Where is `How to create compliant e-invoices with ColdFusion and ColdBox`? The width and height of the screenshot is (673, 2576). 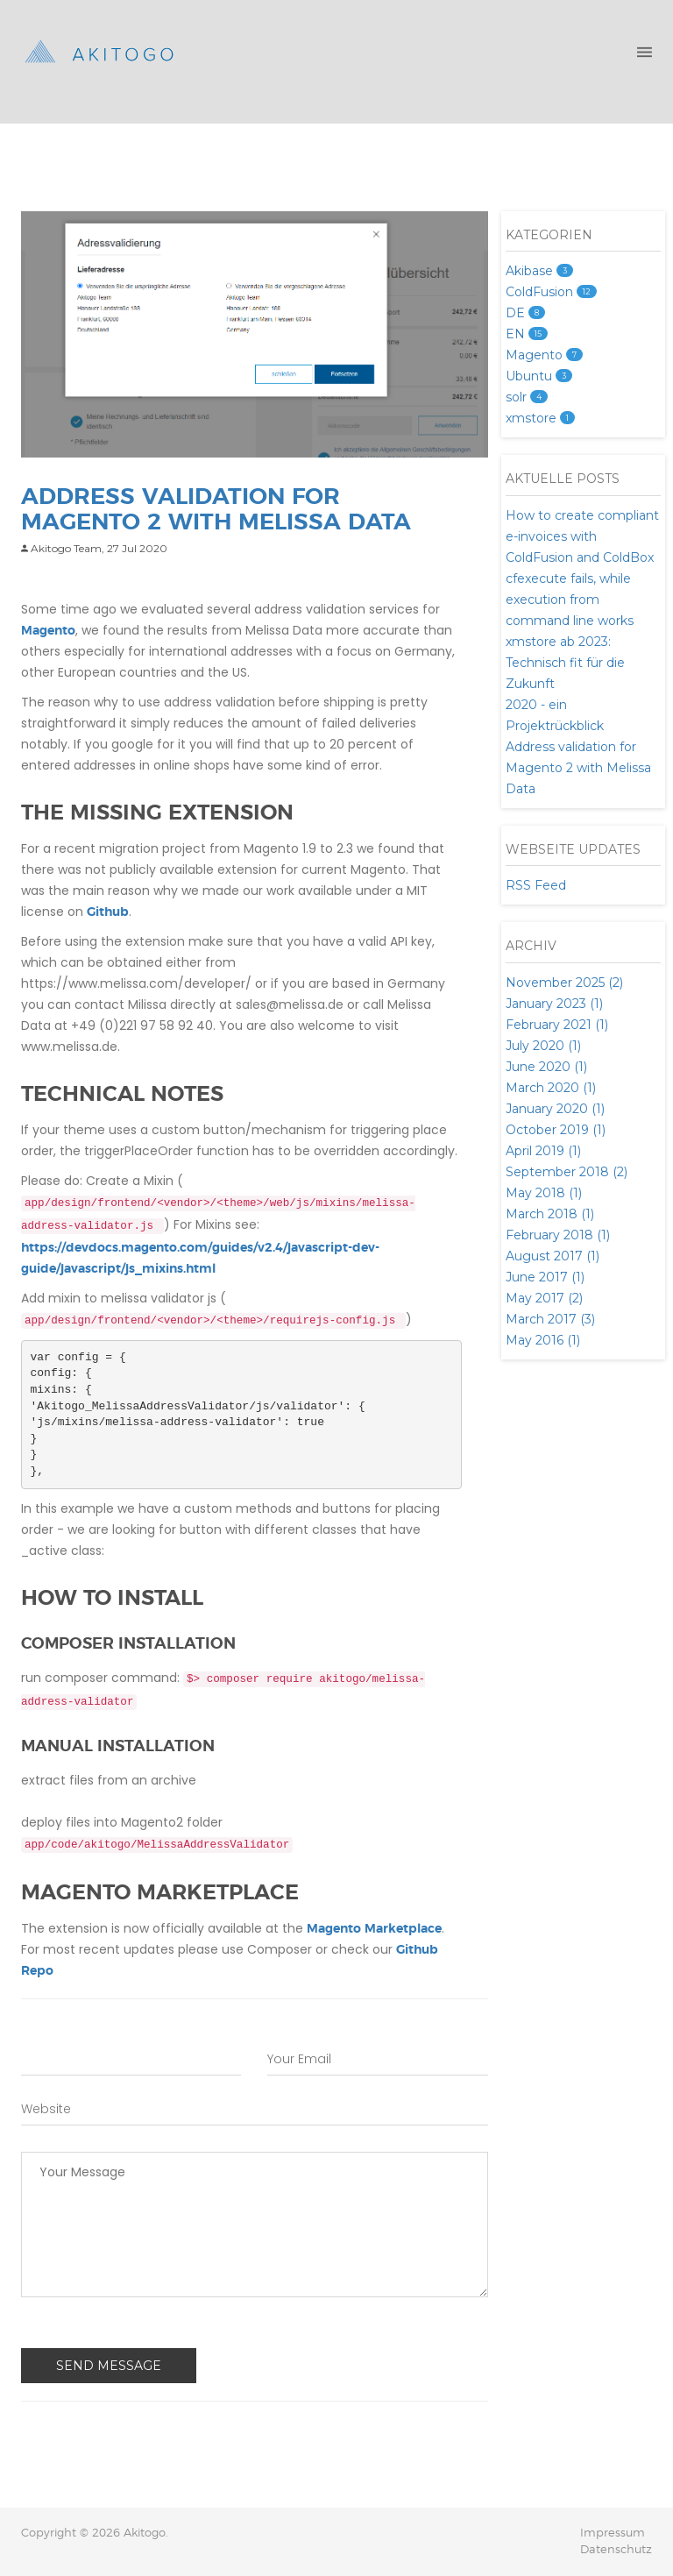
How to create compliant e-invoices with ColdFusion and ColdBox is located at coordinates (582, 536).